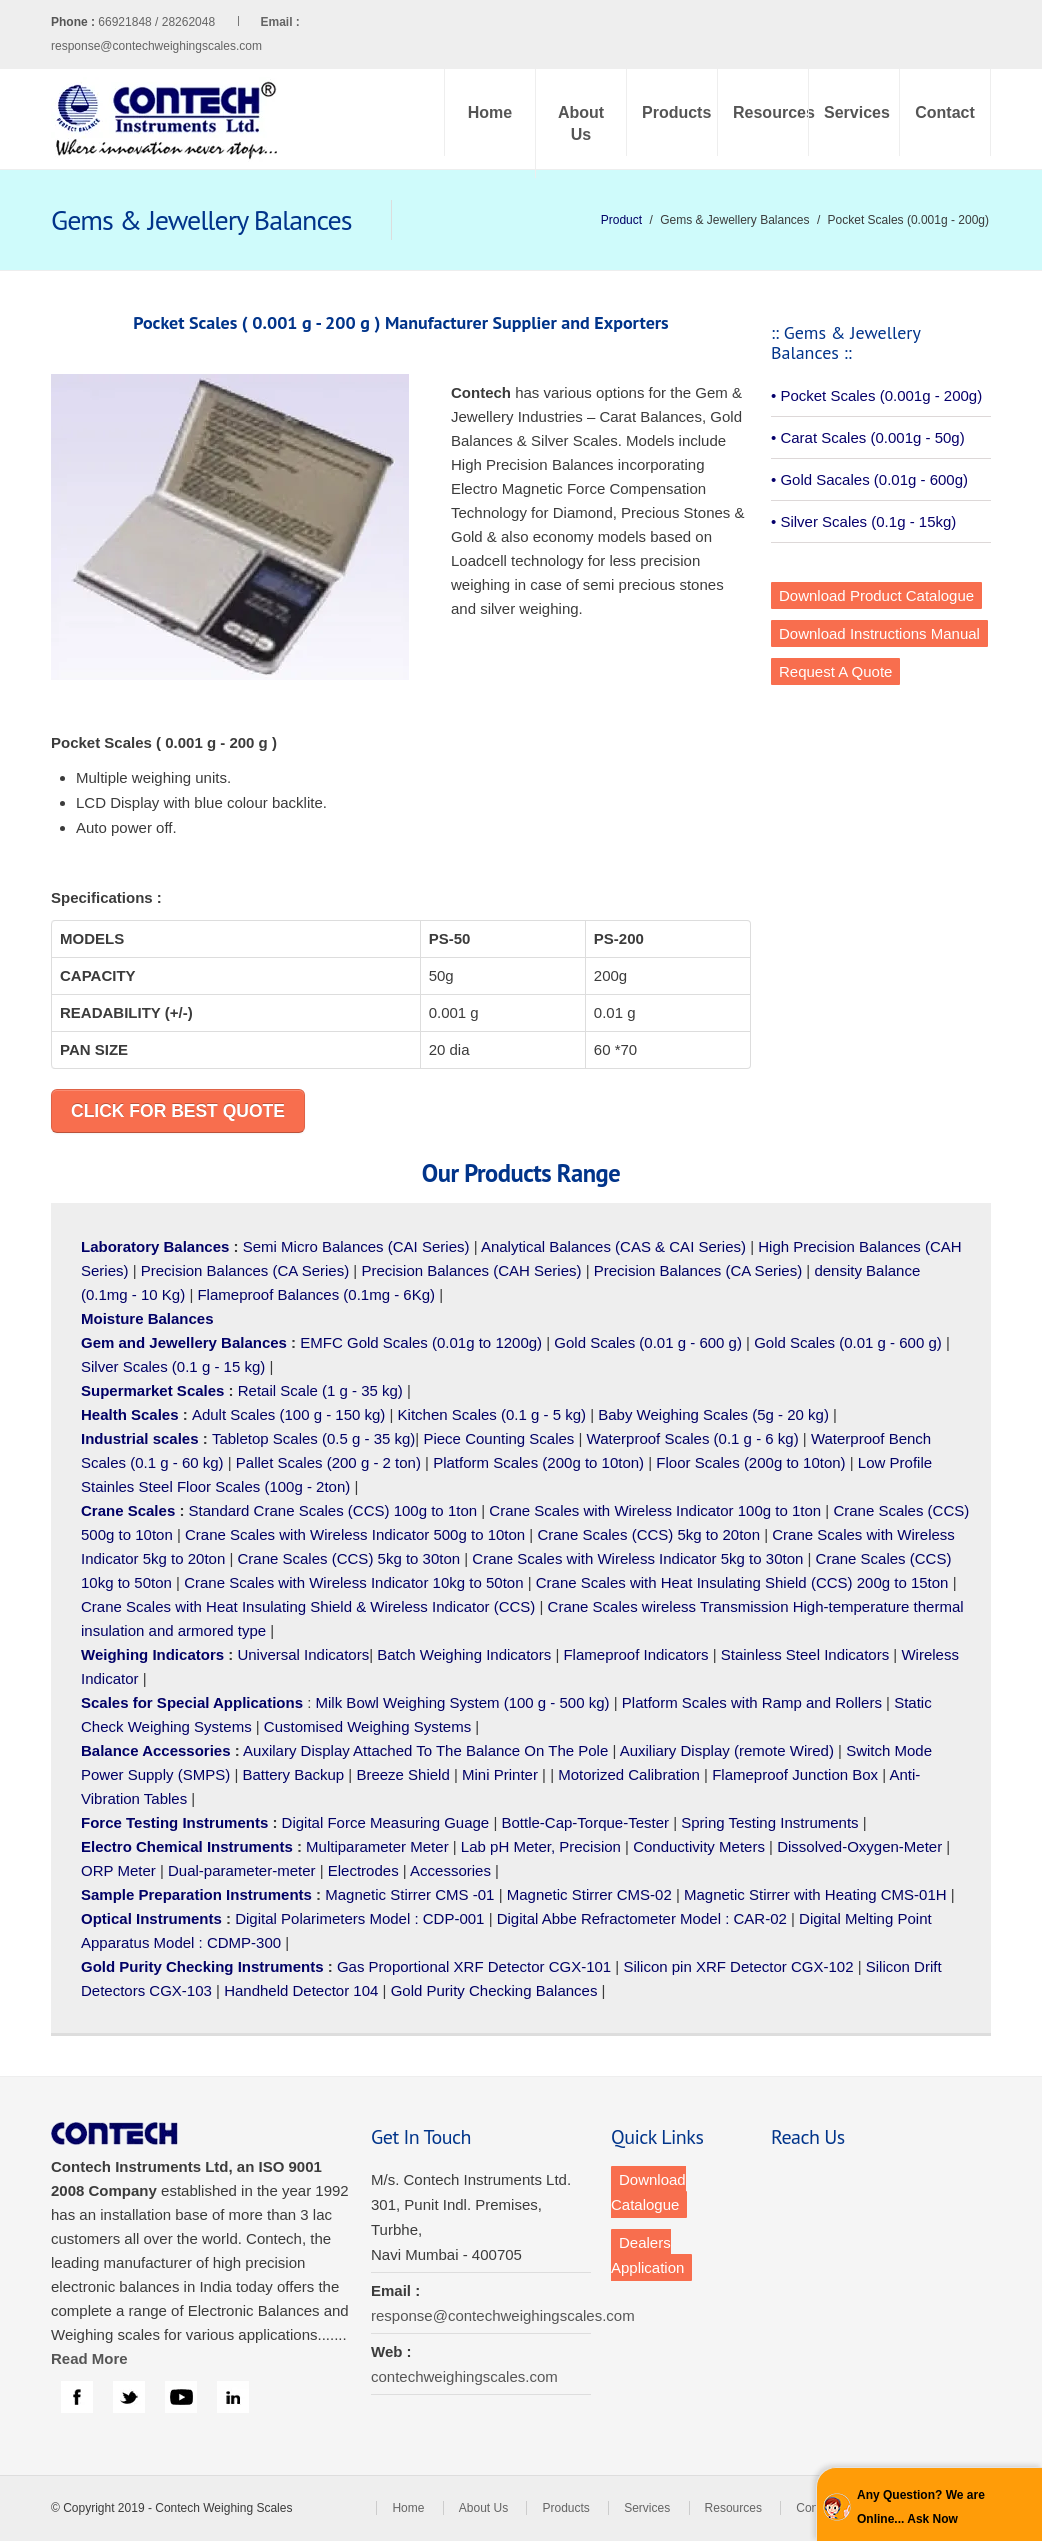 The image size is (1042, 2541). What do you see at coordinates (738, 1966) in the screenshot?
I see `Silicon pin XRF Detector CGX-102` at bounding box center [738, 1966].